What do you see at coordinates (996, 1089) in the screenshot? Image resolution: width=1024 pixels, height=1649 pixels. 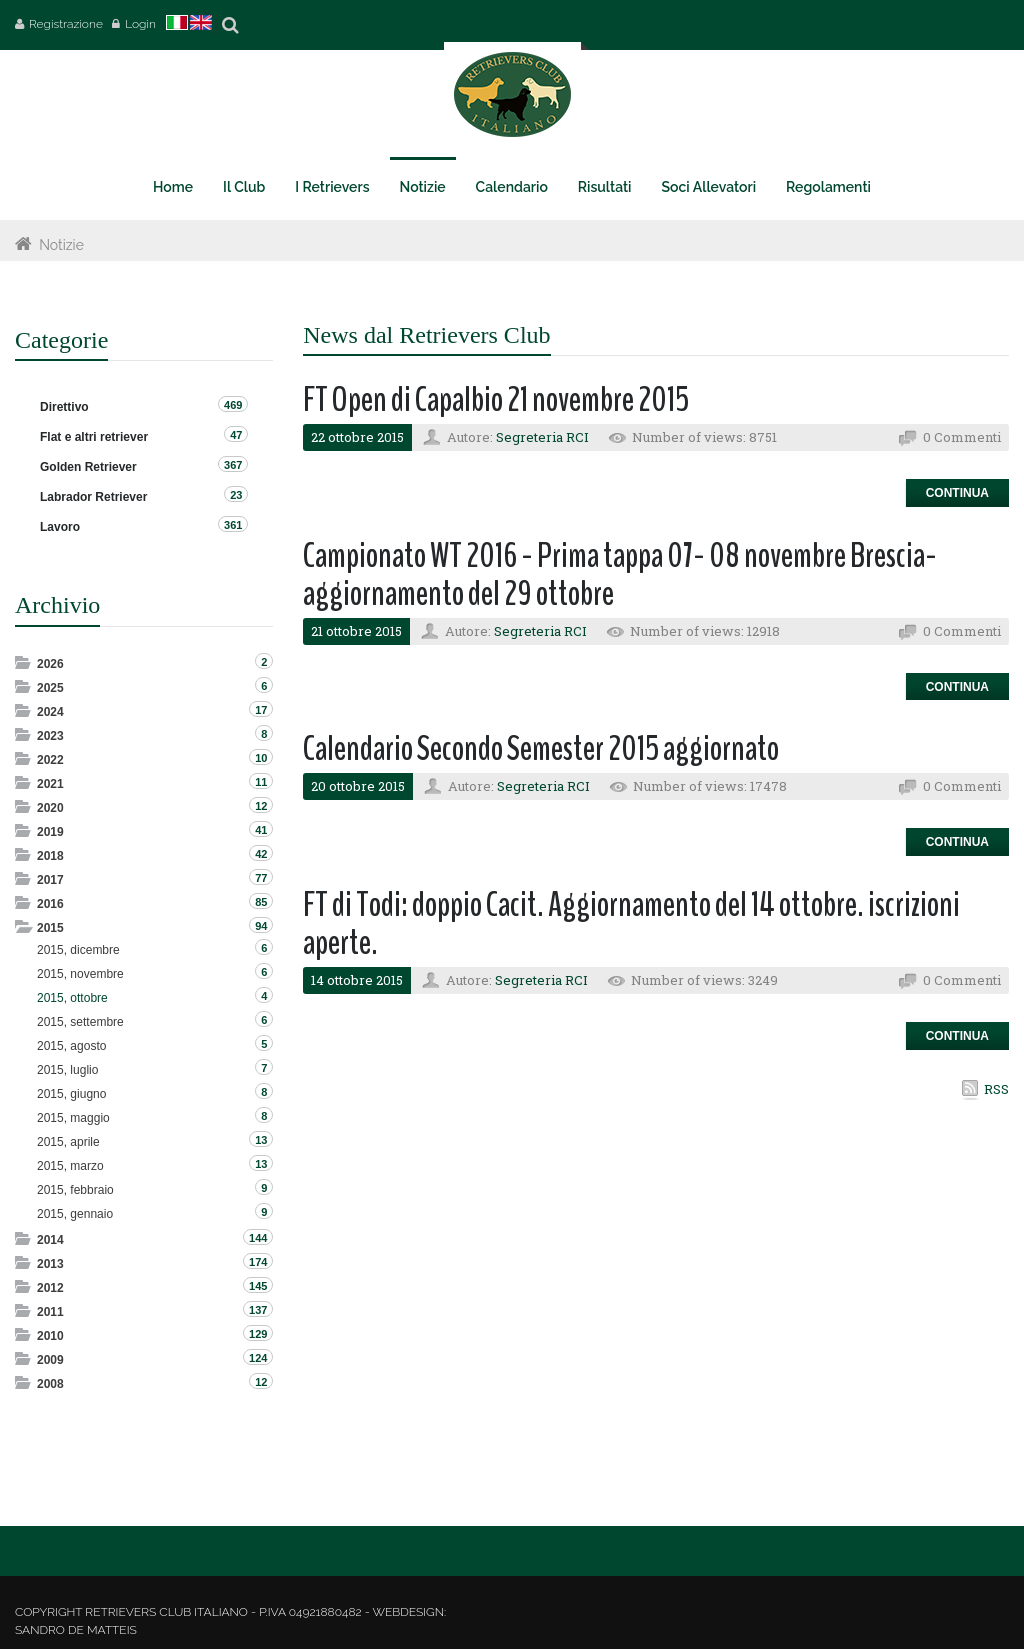 I see `RSS` at bounding box center [996, 1089].